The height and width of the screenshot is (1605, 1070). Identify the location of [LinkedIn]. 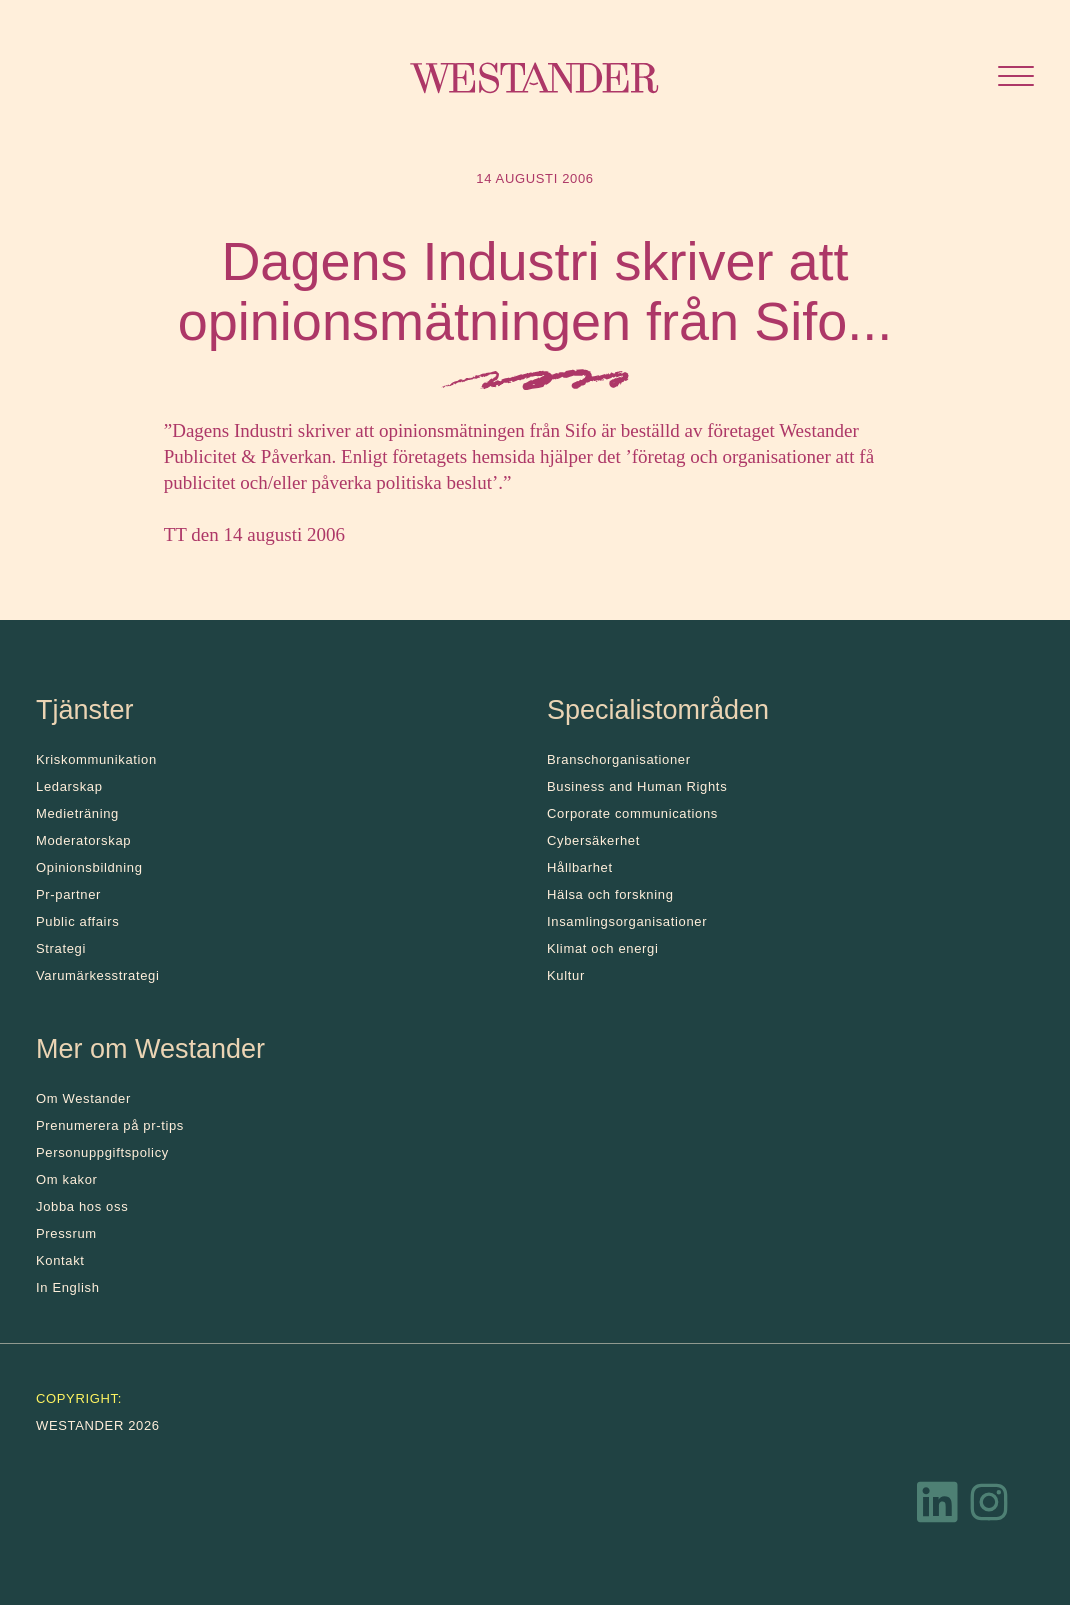
(938, 1507).